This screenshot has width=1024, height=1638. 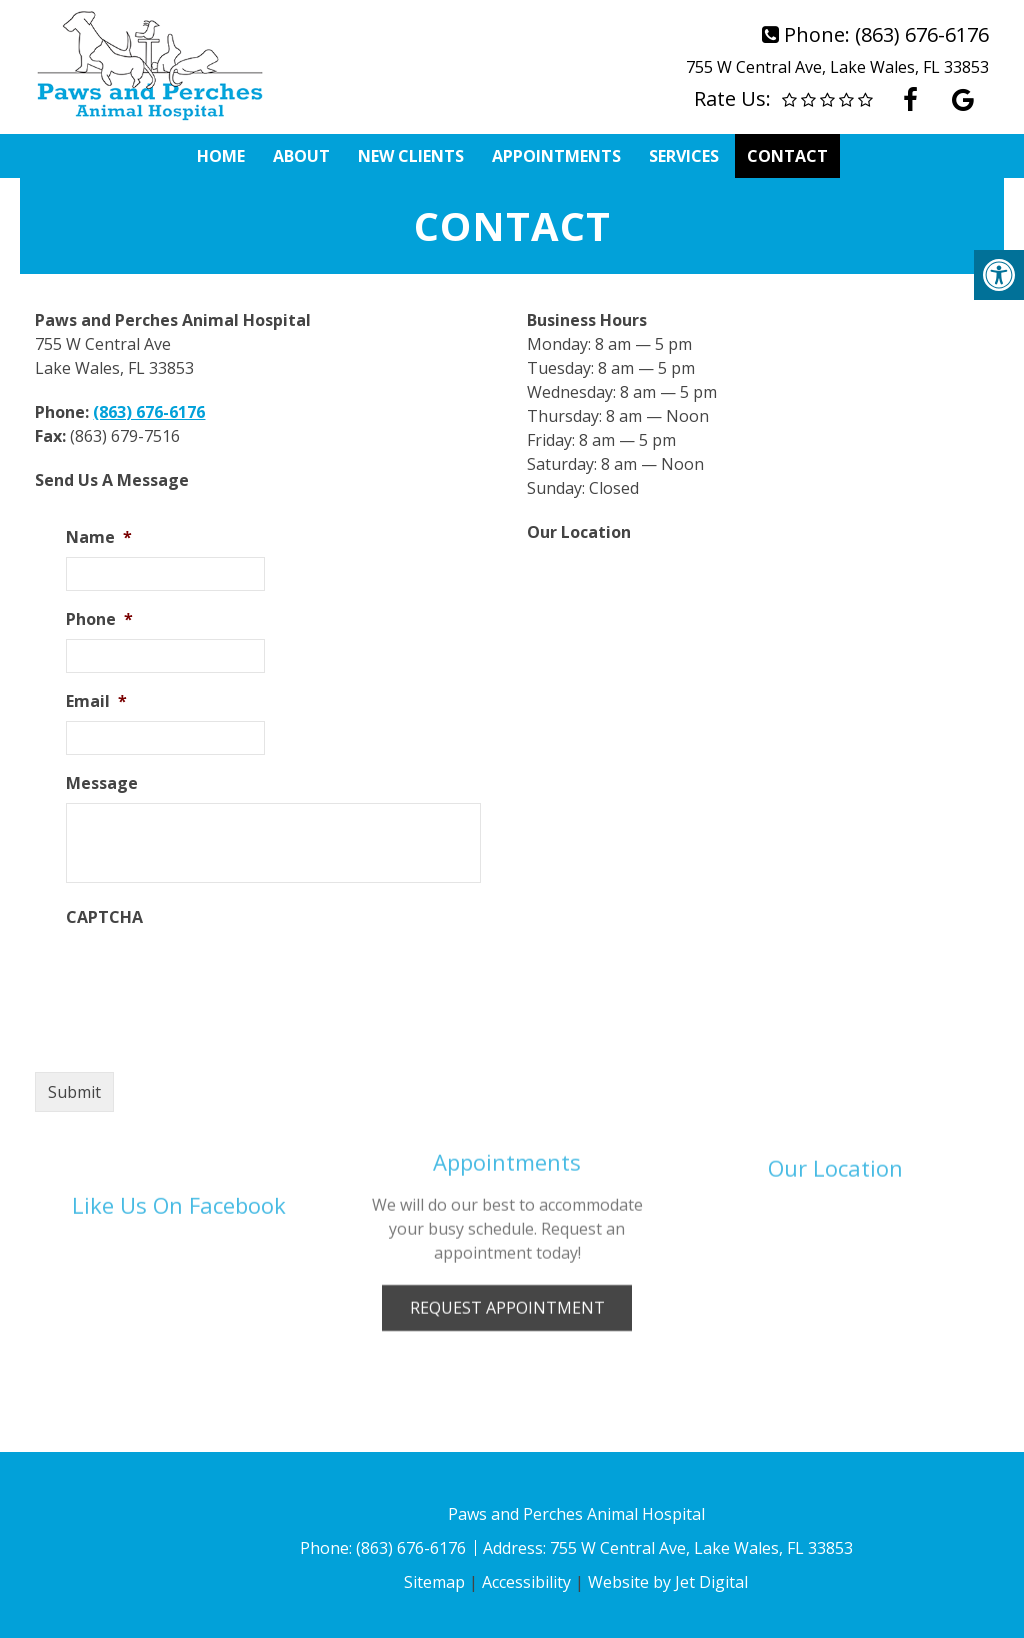 I want to click on Message, so click(x=102, y=783).